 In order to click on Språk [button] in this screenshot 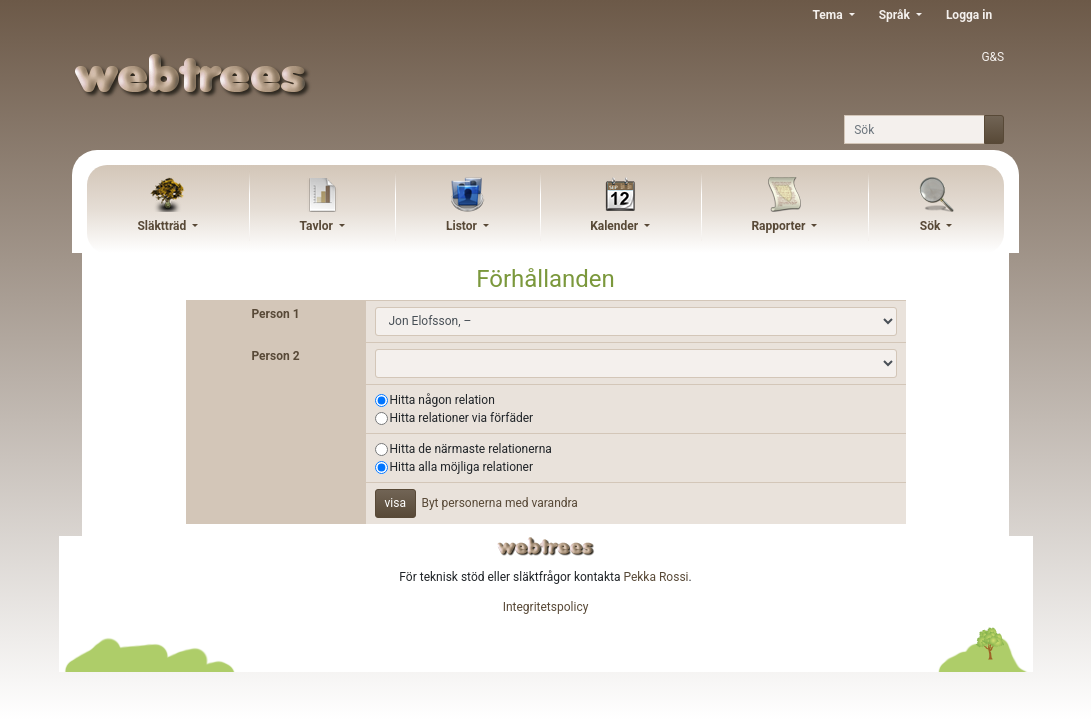, I will do `click(896, 15)`.